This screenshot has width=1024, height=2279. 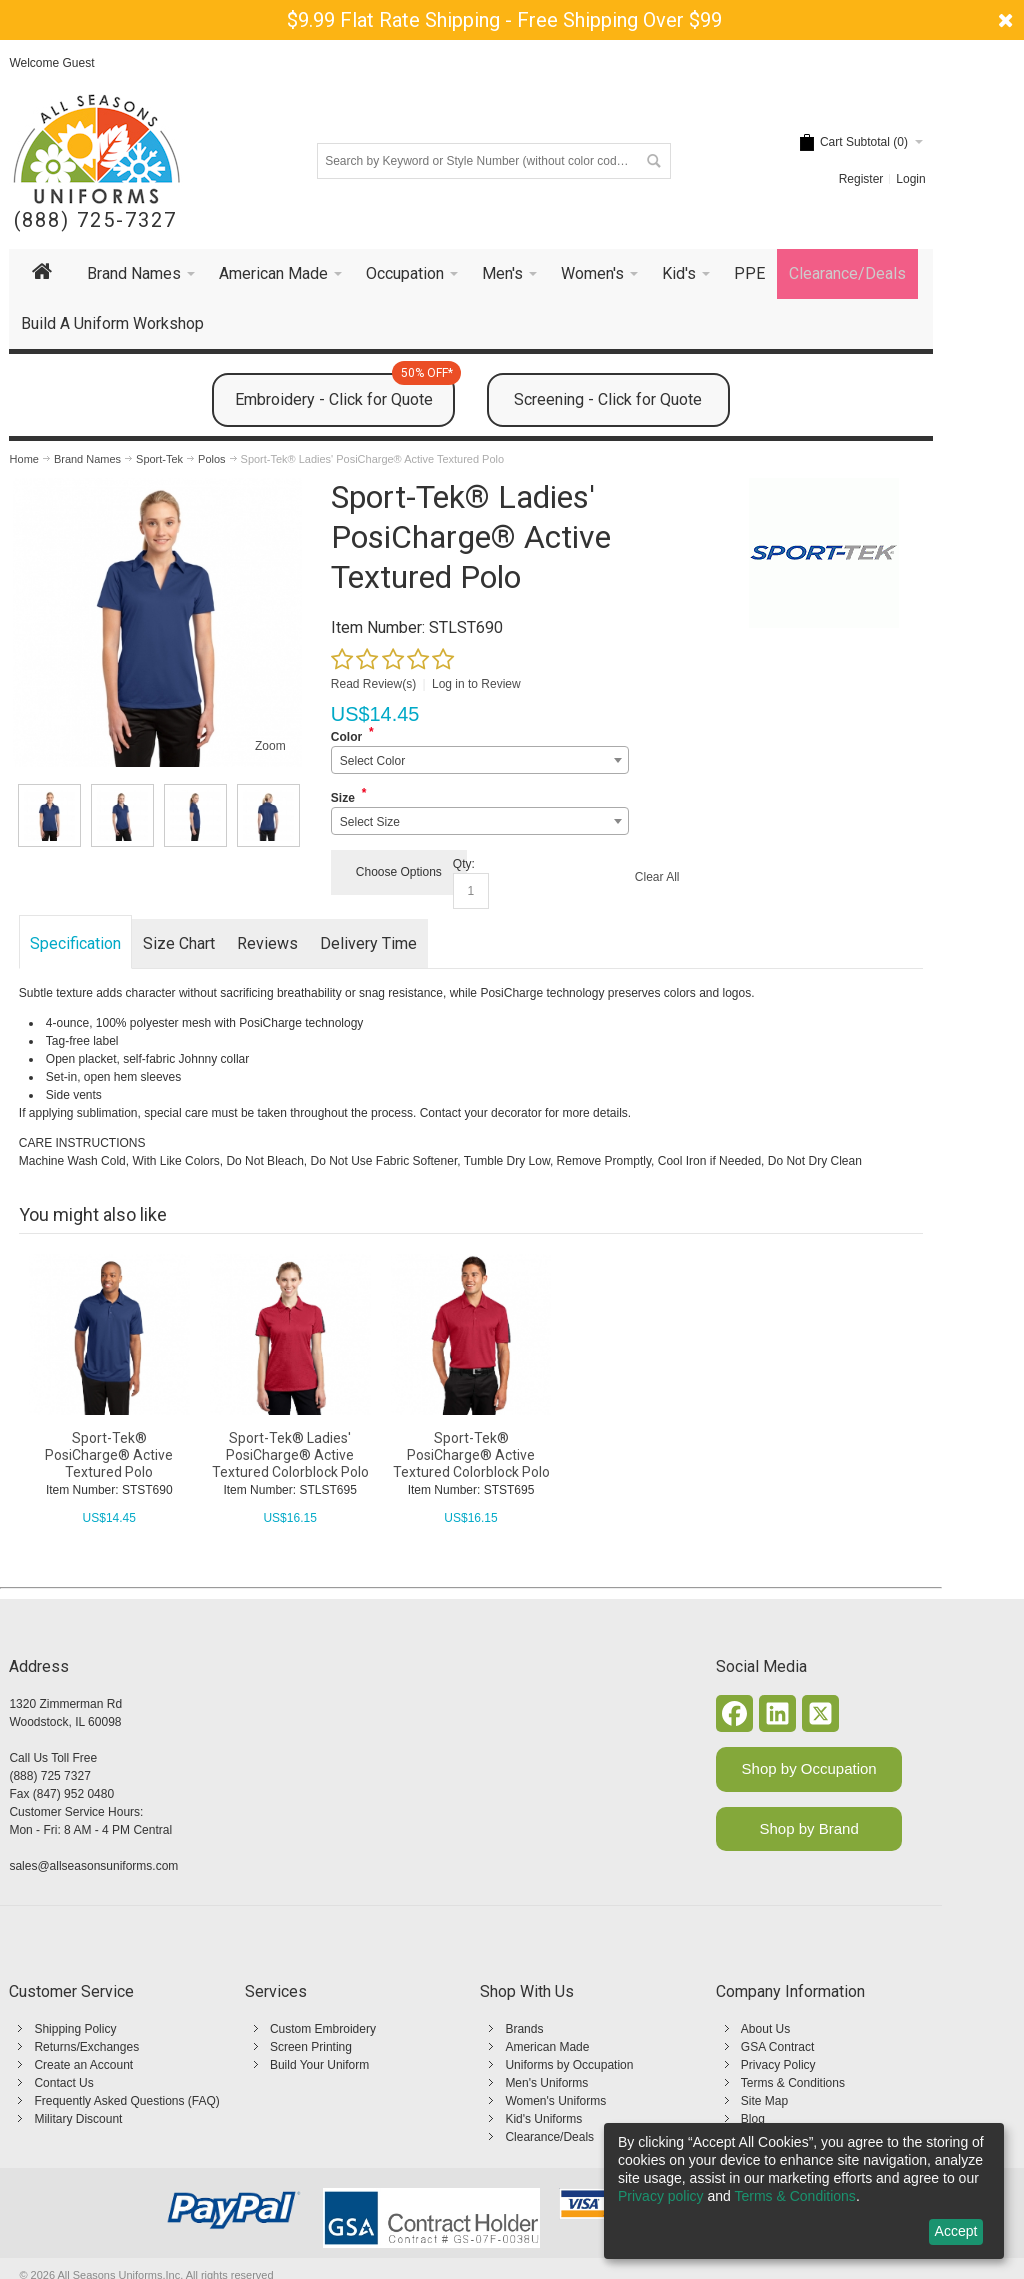 I want to click on Kid's Uniforms, so click(x=543, y=2119).